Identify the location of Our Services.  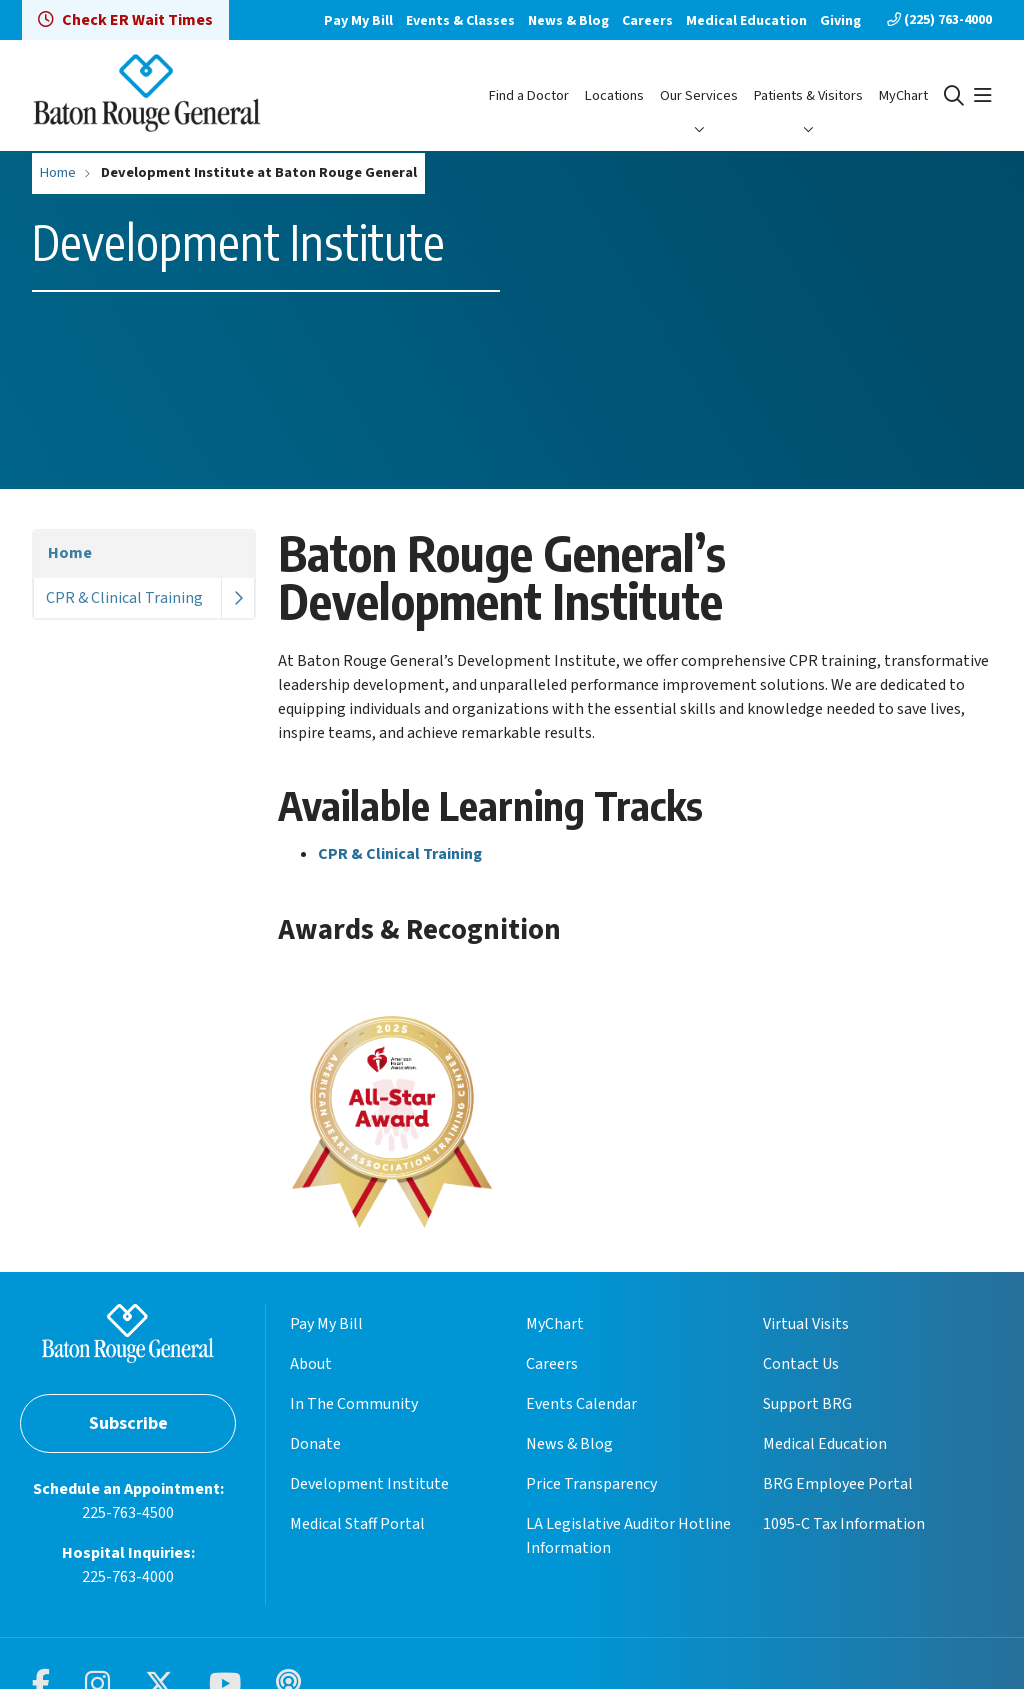
(699, 95).